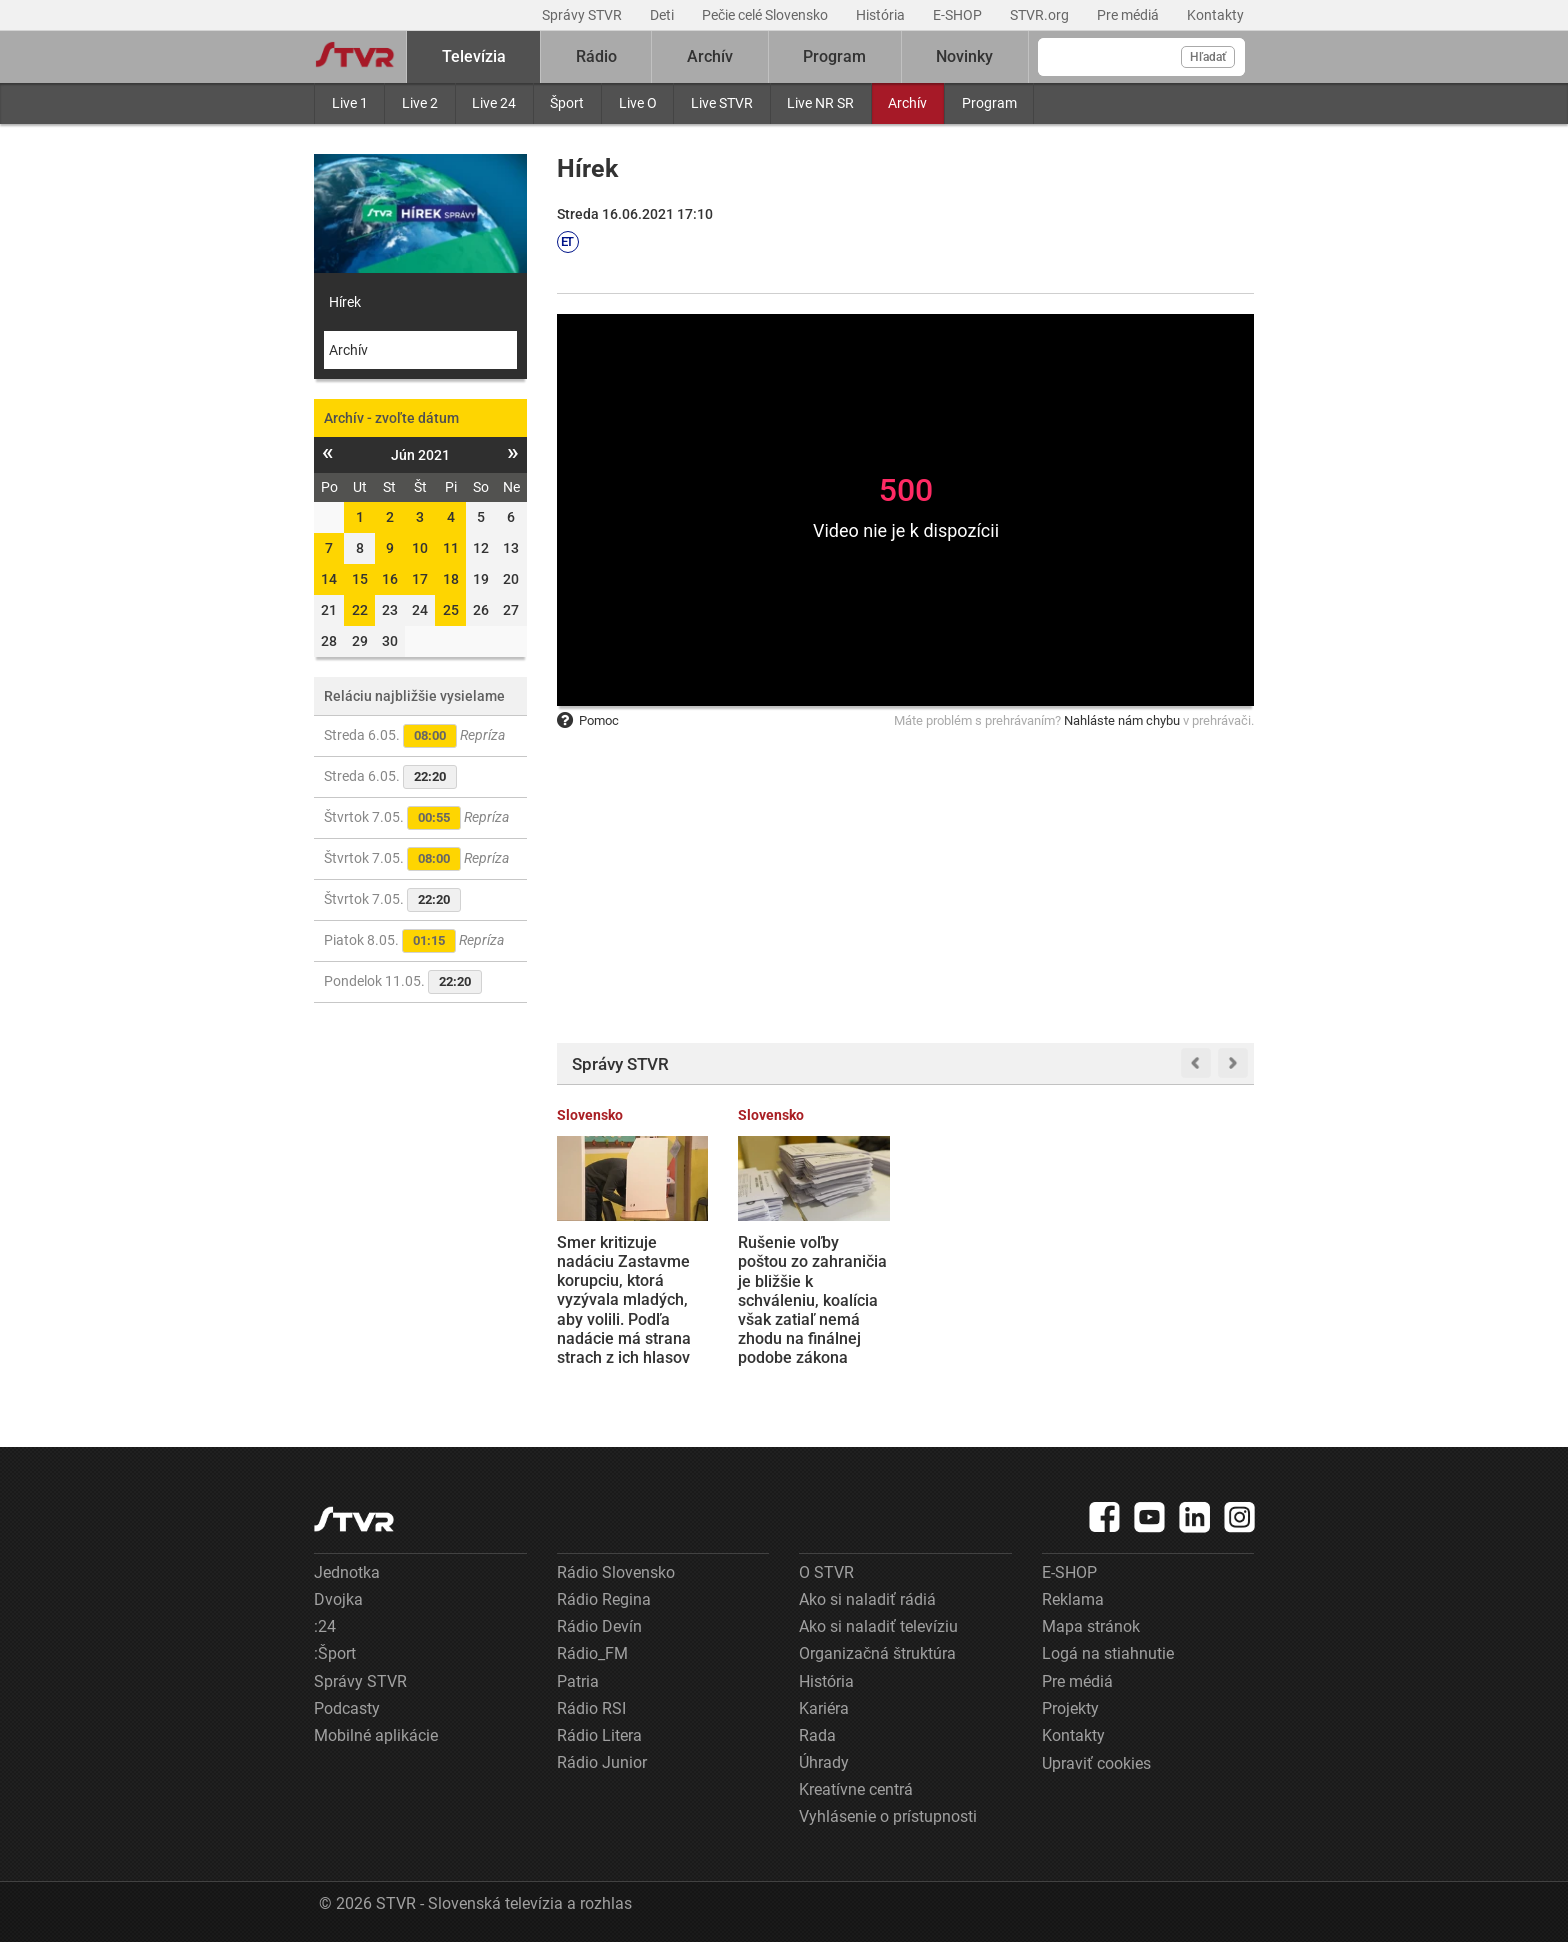  What do you see at coordinates (451, 610) in the screenshot?
I see `25` at bounding box center [451, 610].